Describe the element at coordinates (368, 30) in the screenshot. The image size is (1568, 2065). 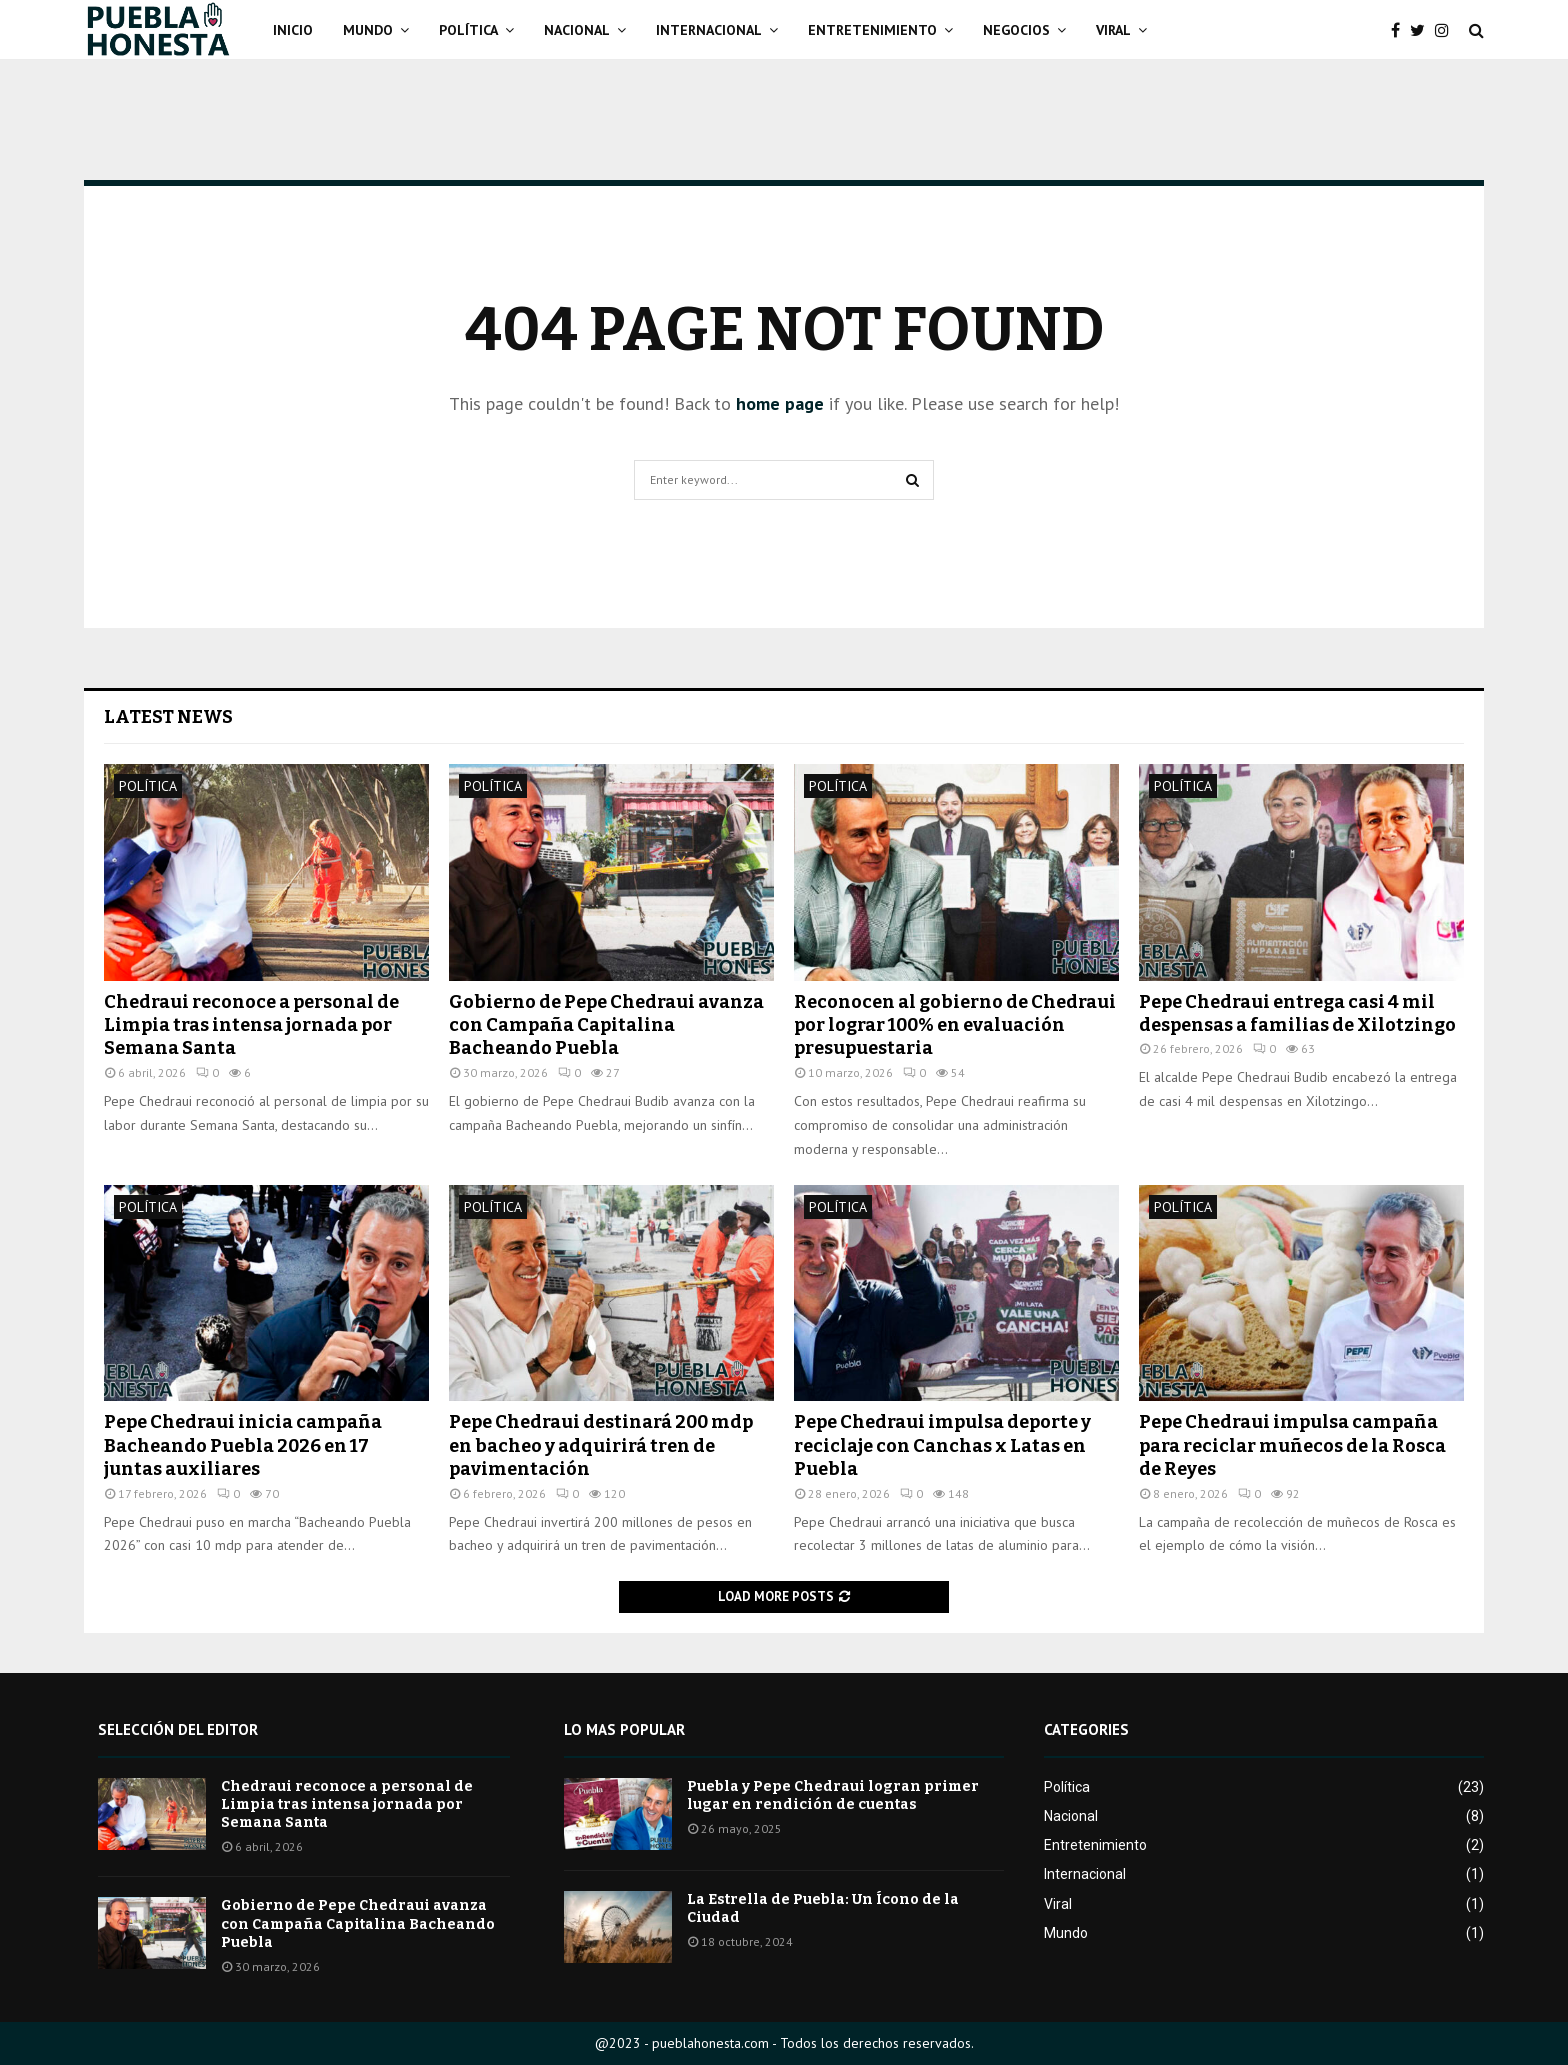
I see `Mundo` at that location.